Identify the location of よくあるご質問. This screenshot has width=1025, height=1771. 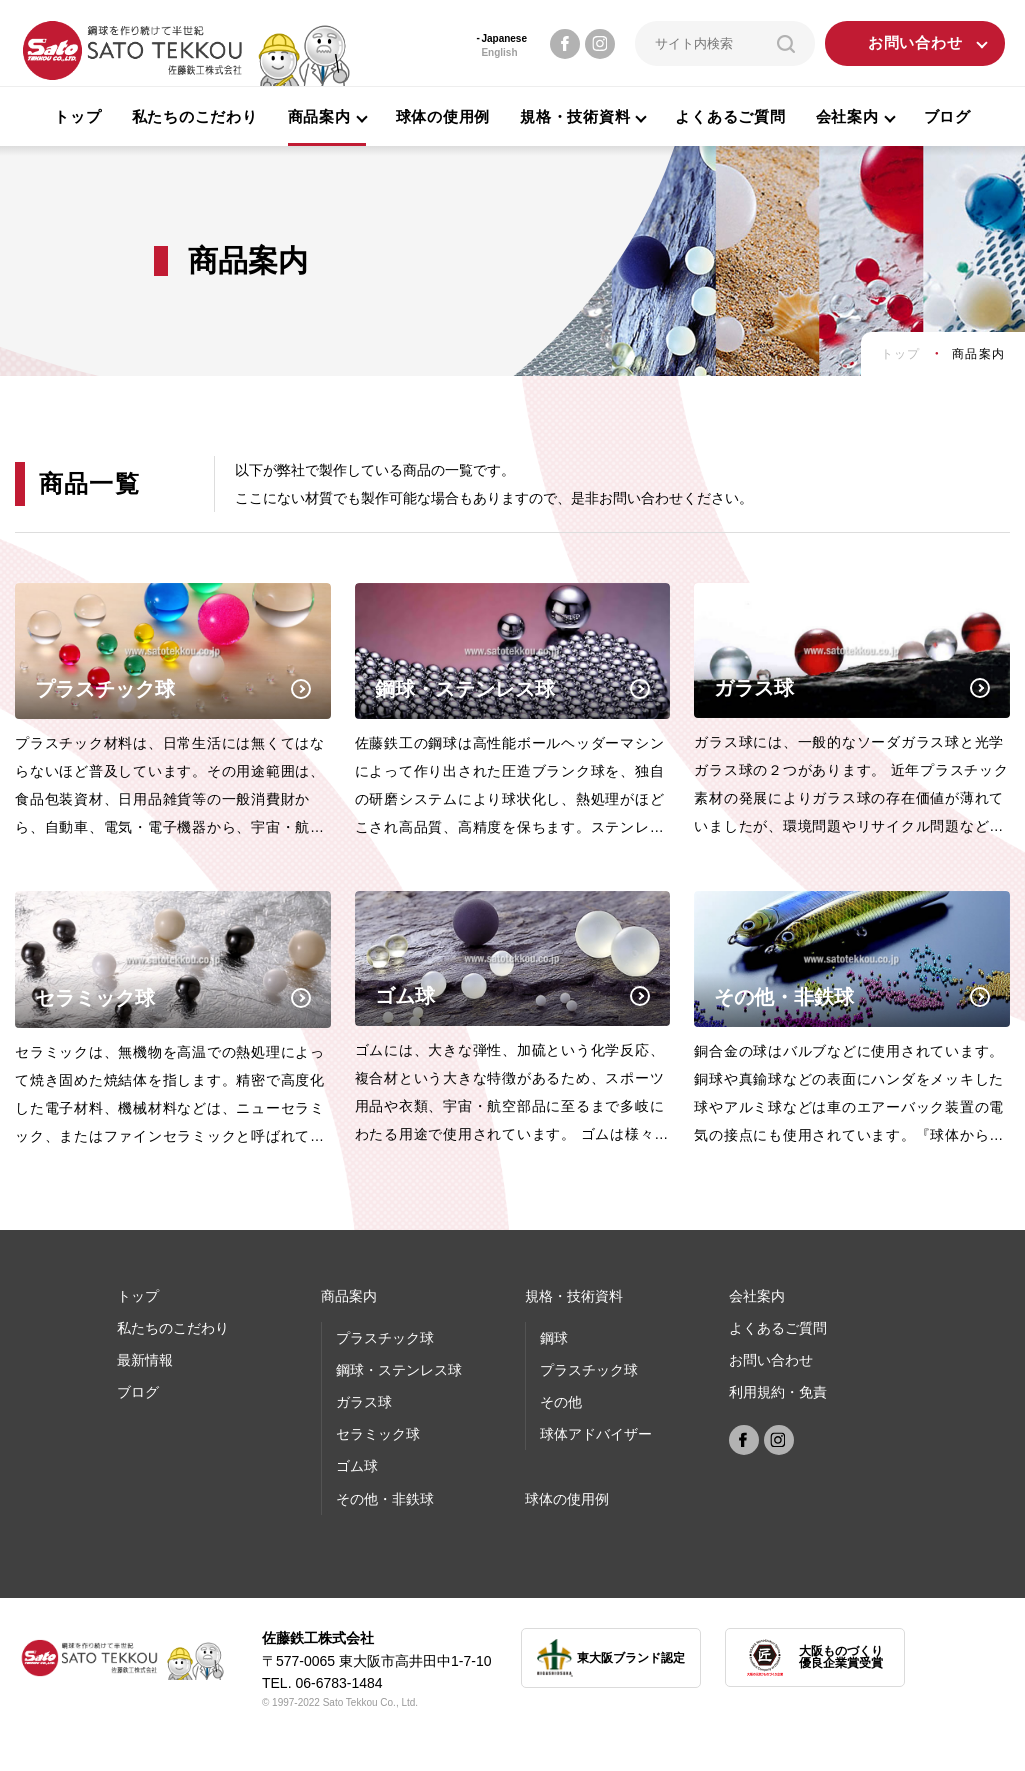
(730, 116).